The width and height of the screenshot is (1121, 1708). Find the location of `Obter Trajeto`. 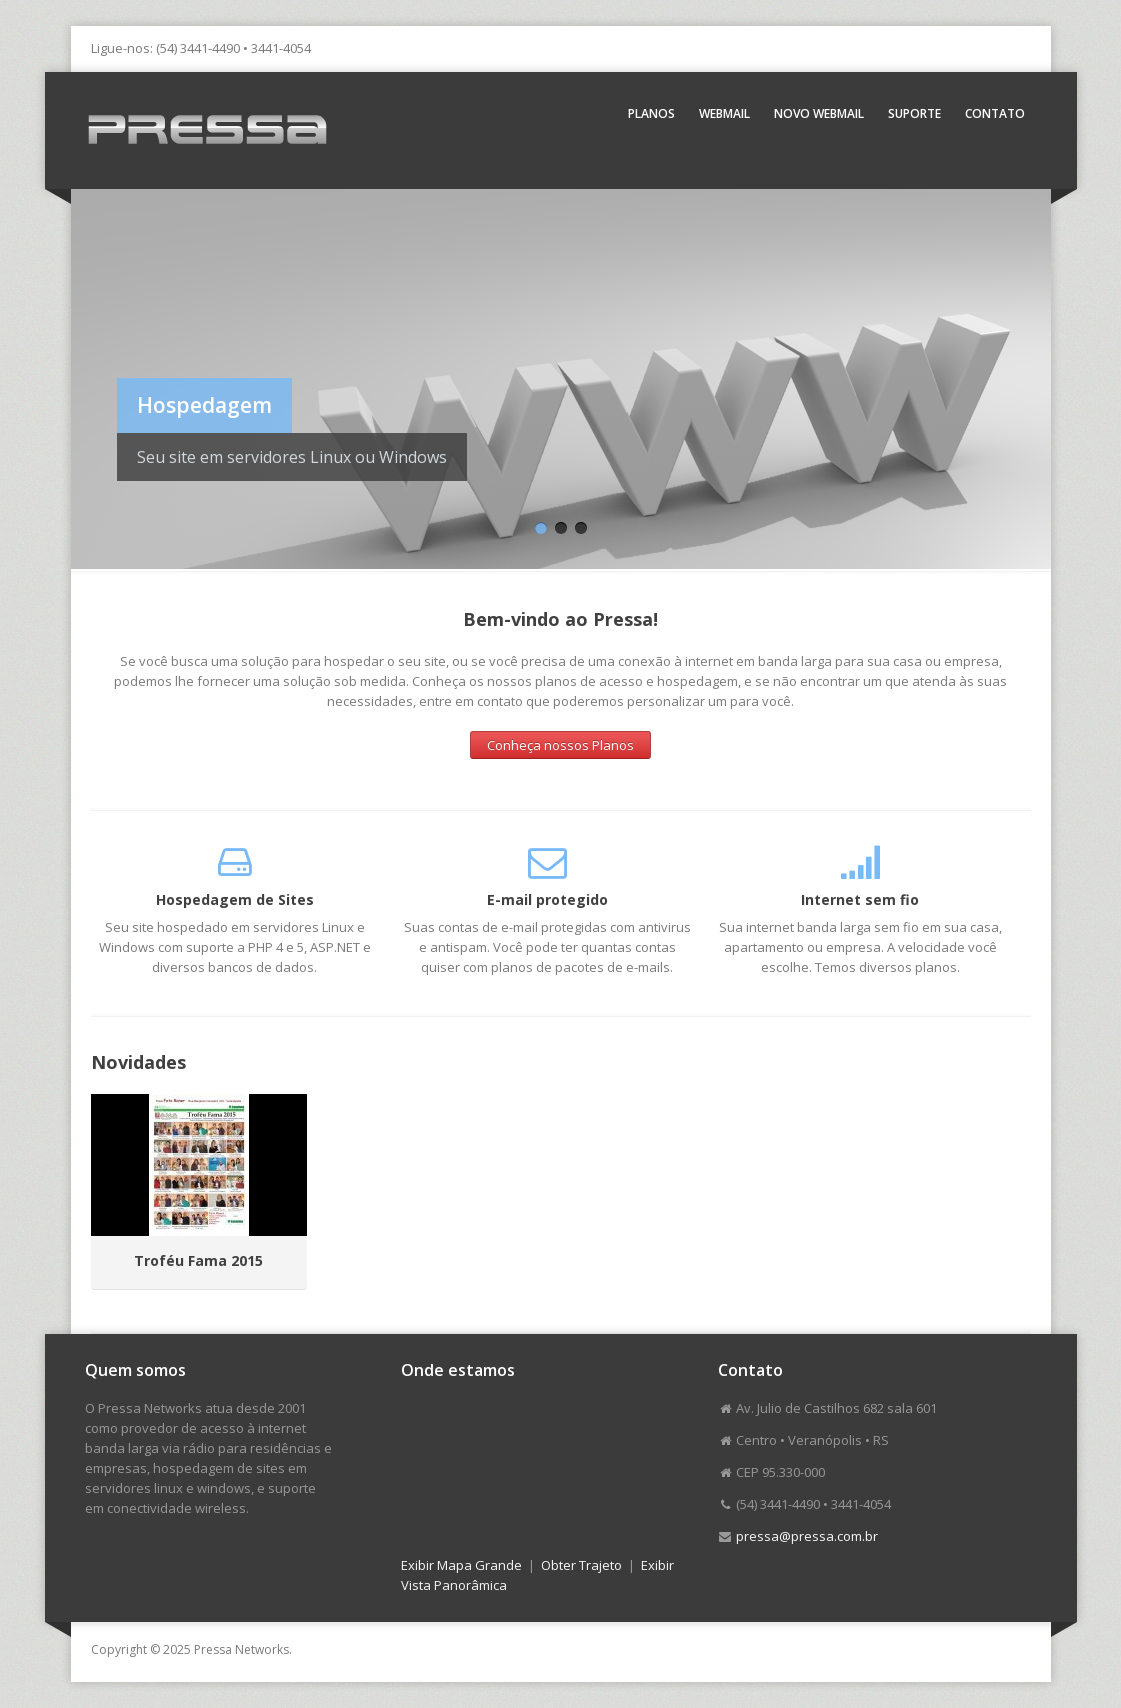

Obter Trajeto is located at coordinates (581, 1565).